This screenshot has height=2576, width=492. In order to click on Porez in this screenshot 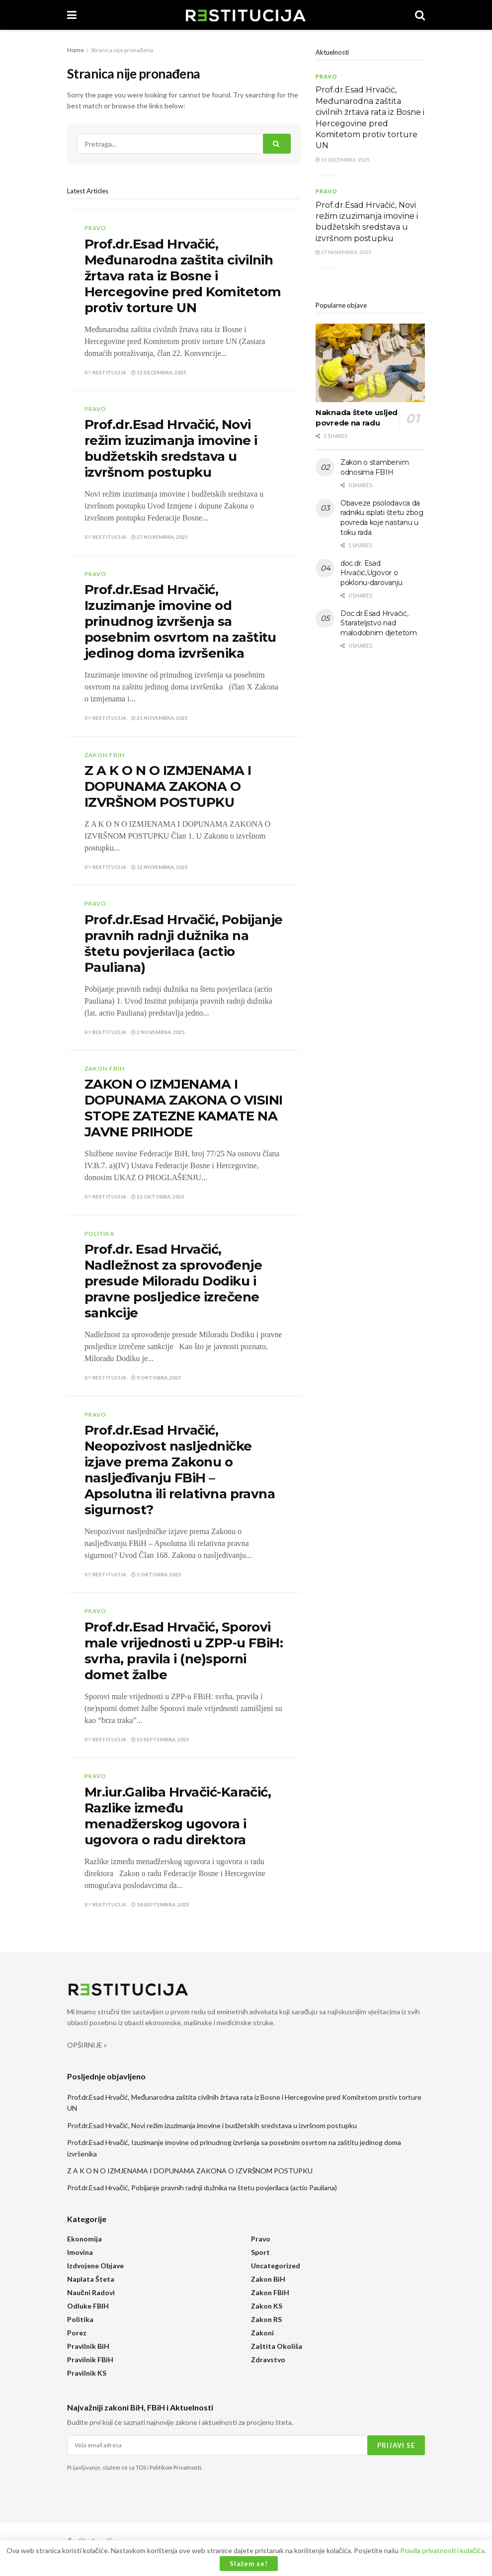, I will do `click(76, 2332)`.